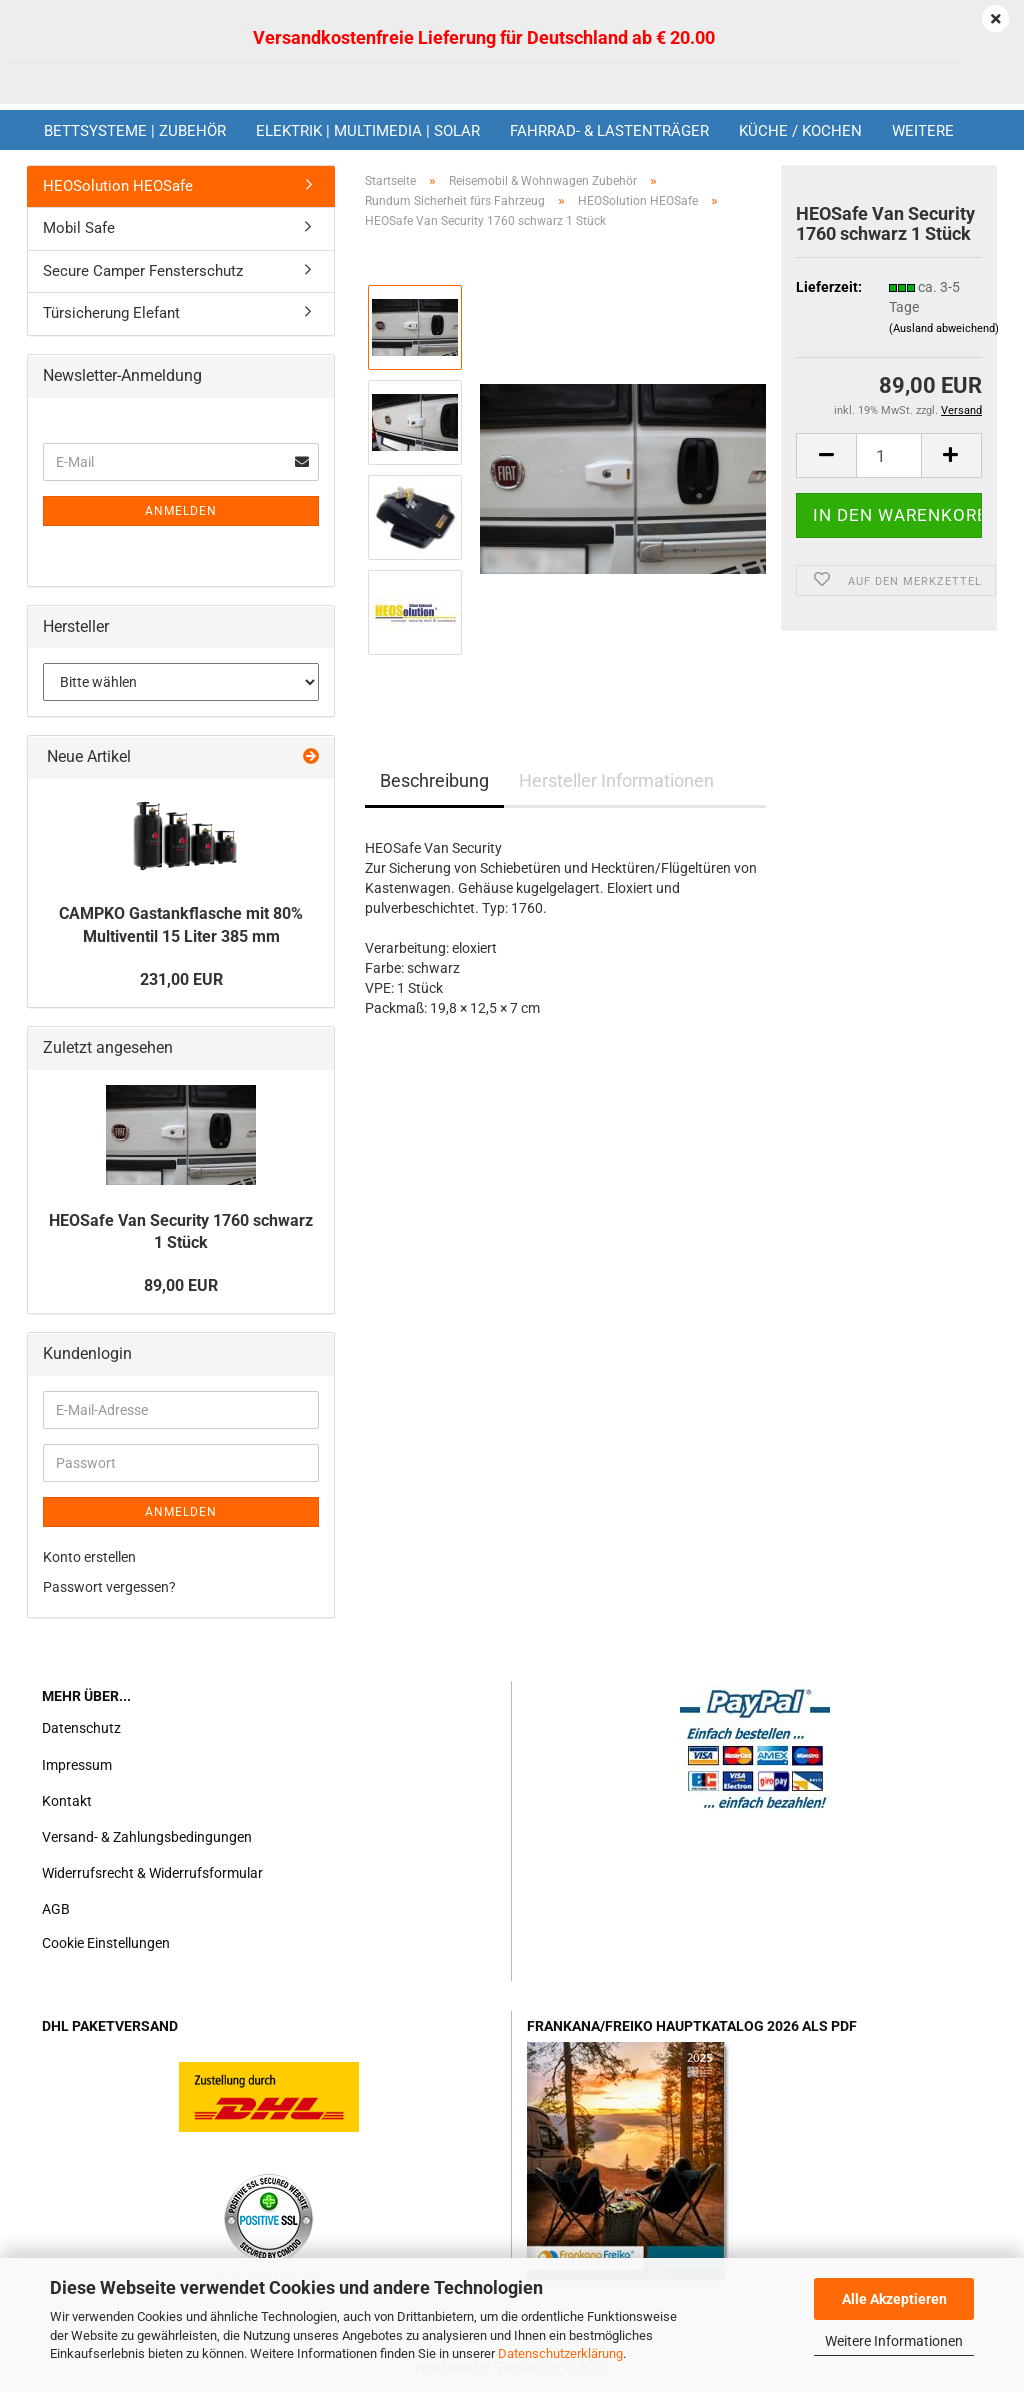 This screenshot has width=1024, height=2392. What do you see at coordinates (67, 1801) in the screenshot?
I see `Kontakt` at bounding box center [67, 1801].